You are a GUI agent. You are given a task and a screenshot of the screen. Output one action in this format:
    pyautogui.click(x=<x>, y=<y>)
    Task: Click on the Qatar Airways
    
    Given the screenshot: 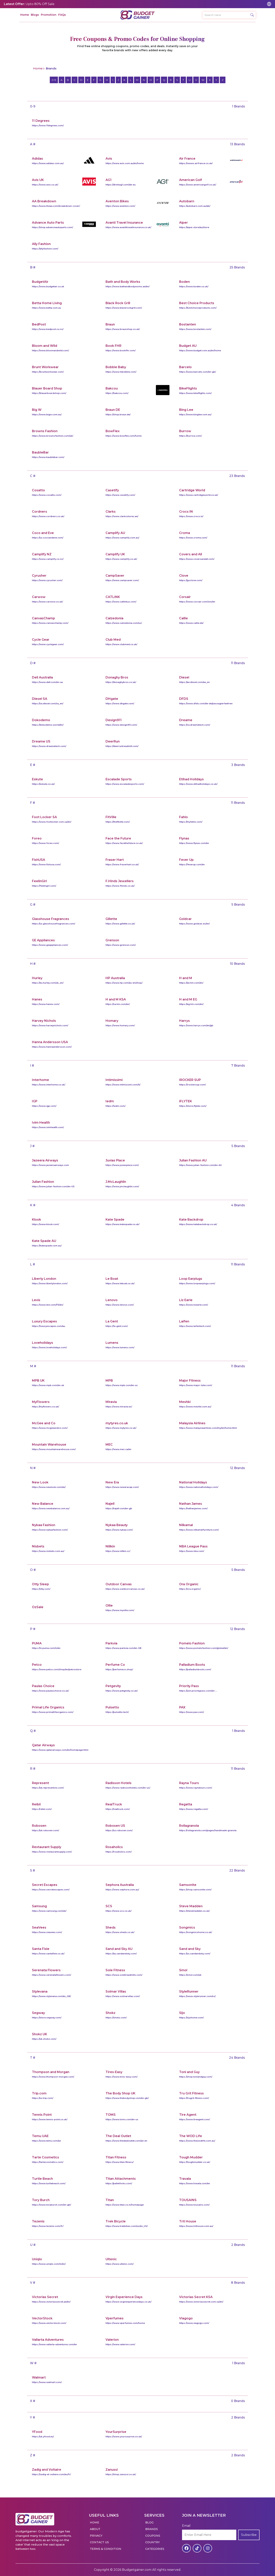 What is the action you would take?
    pyautogui.click(x=43, y=1745)
    